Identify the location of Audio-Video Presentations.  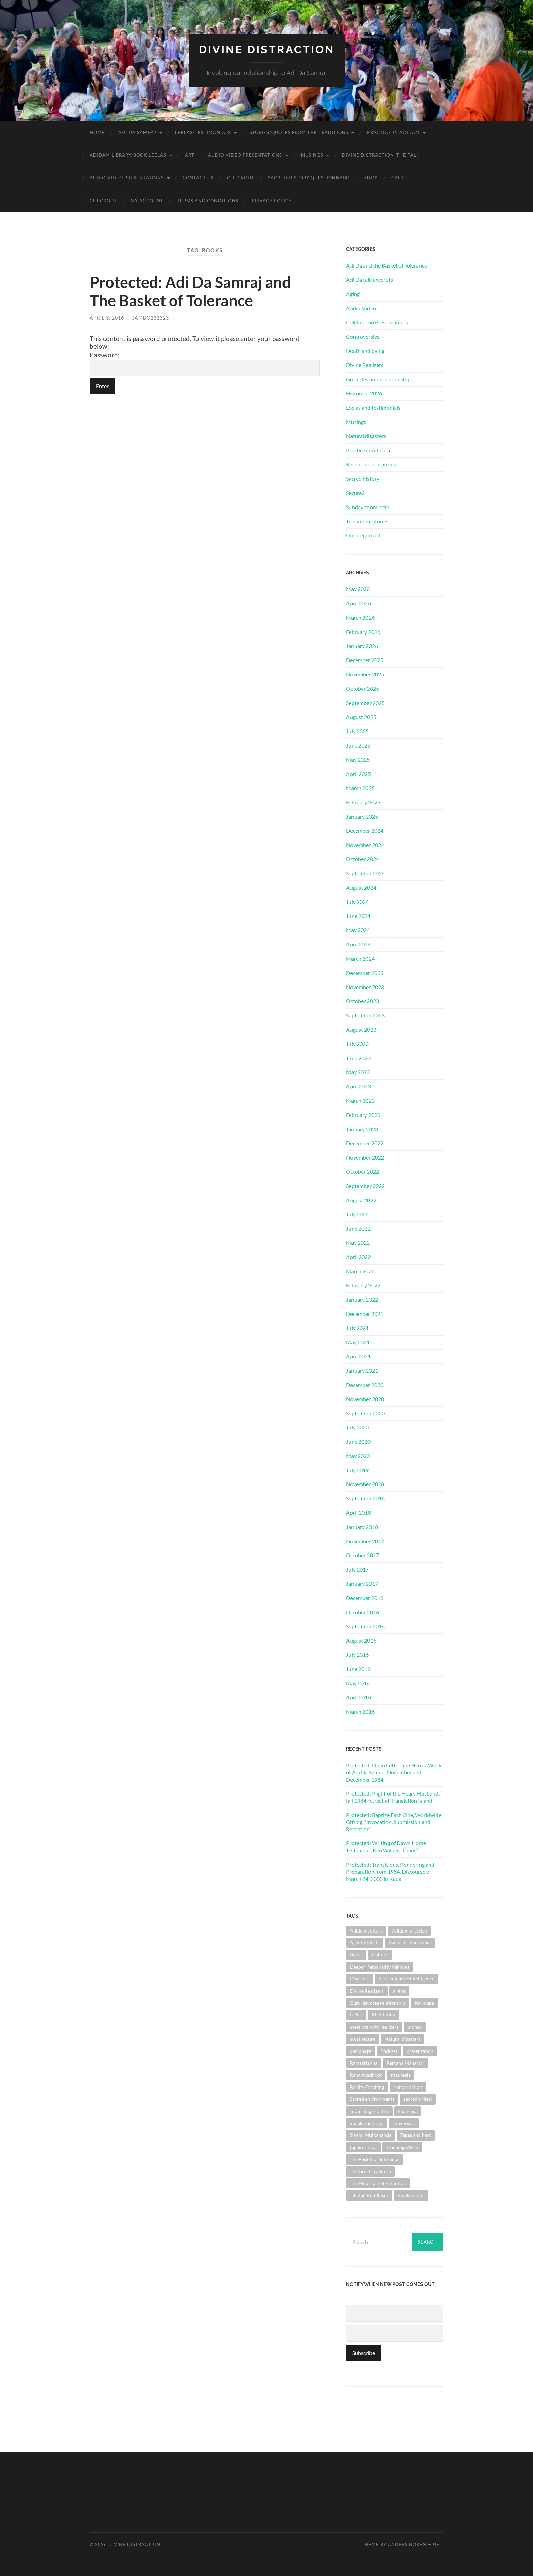
(245, 155).